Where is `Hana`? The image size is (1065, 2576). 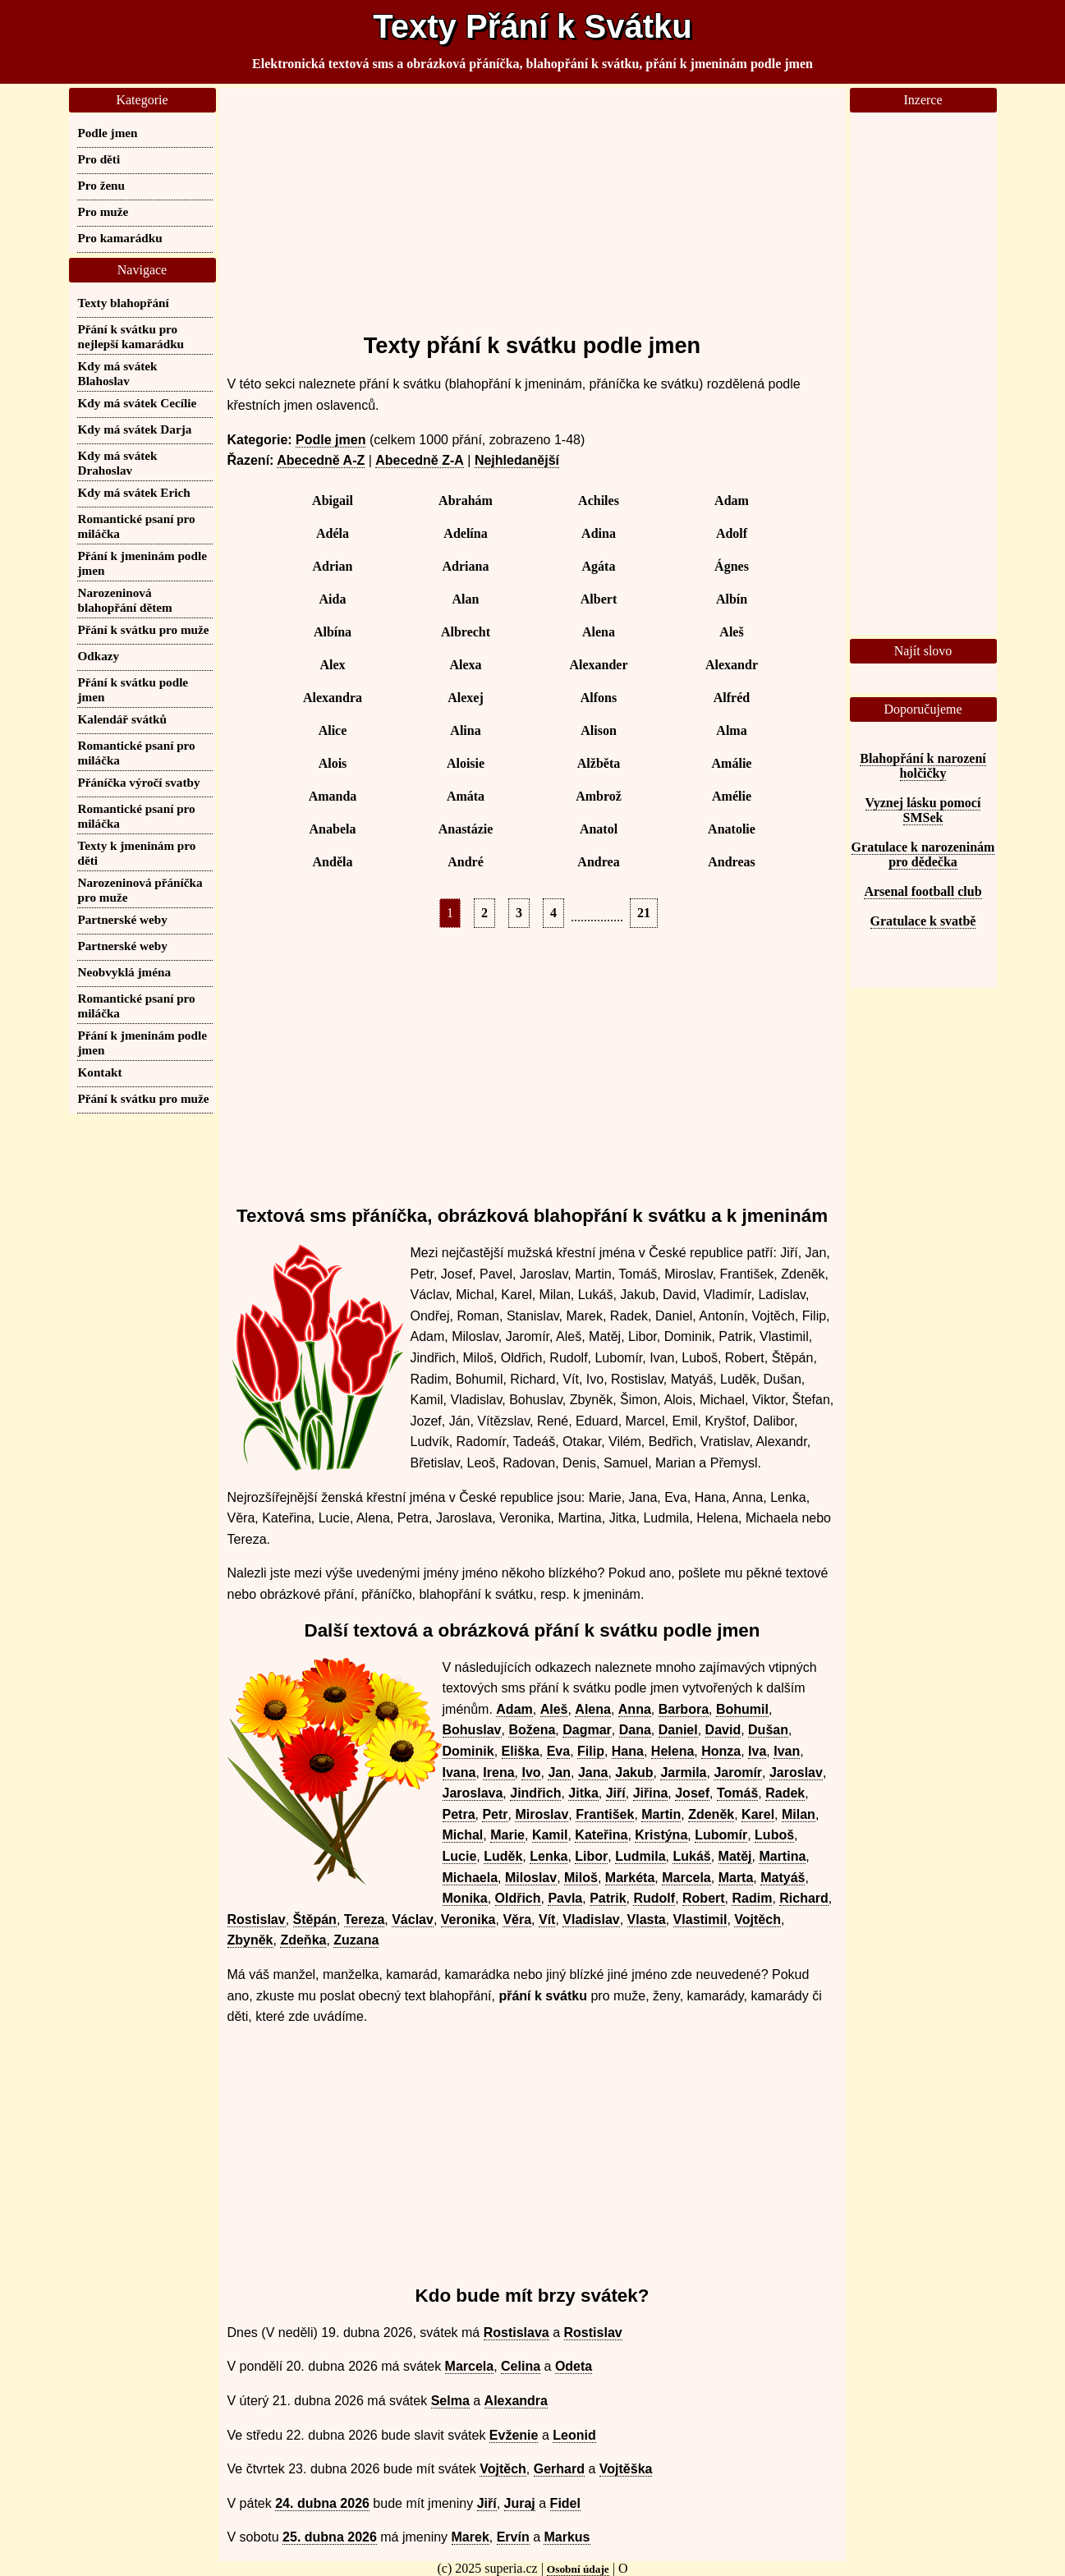
Hana is located at coordinates (628, 1751).